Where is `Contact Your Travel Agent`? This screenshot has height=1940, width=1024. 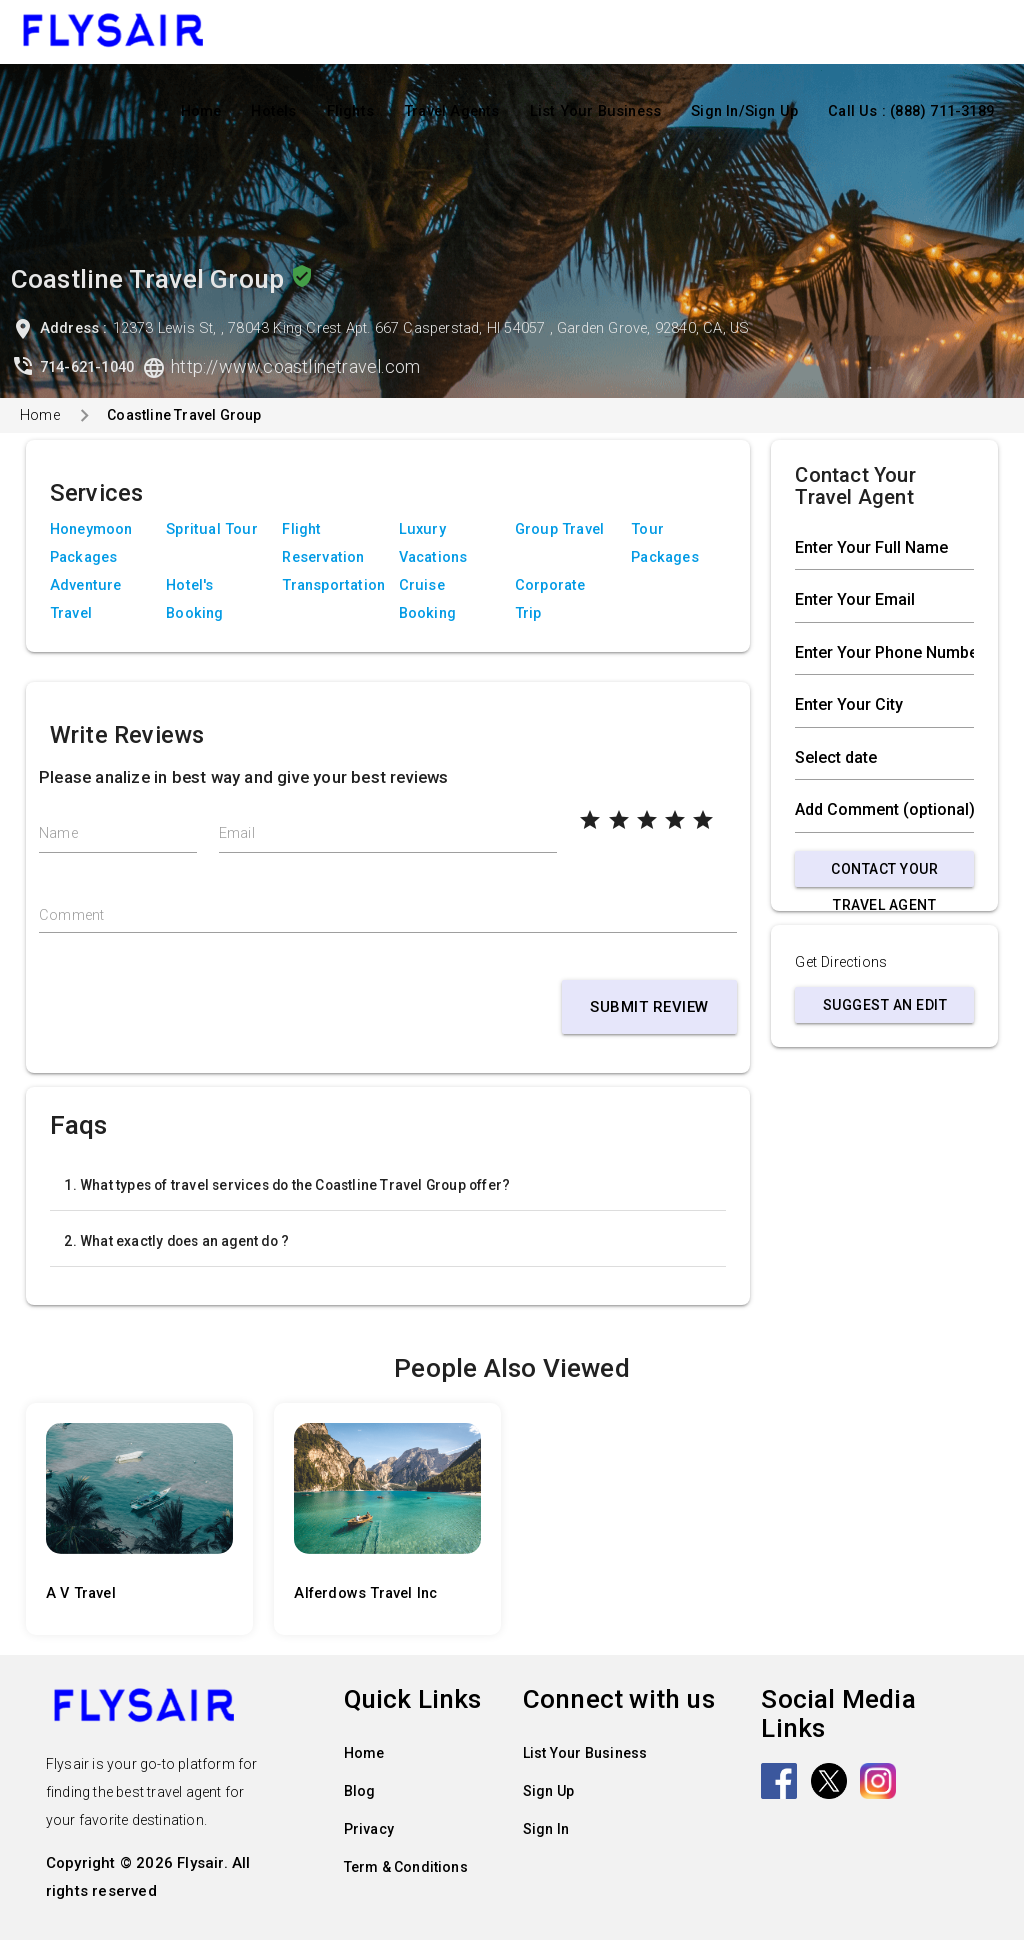
Contact Your Travel Agent is located at coordinates (884, 874).